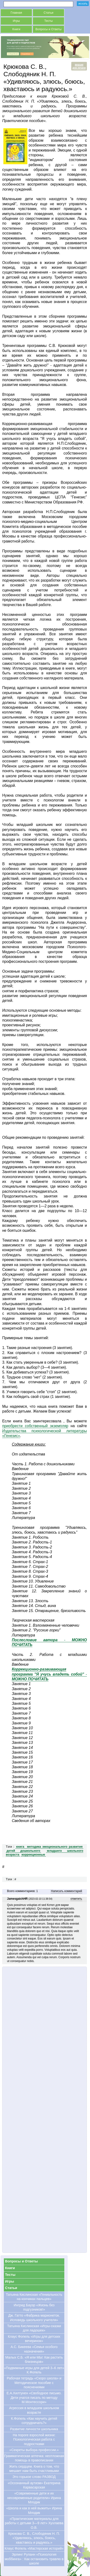 Image resolution: width=90 pixels, height=2576 pixels. Describe the element at coordinates (34, 2421) in the screenshot. I see `К.Фопель «Как научить детей сотрудничать?»` at that location.